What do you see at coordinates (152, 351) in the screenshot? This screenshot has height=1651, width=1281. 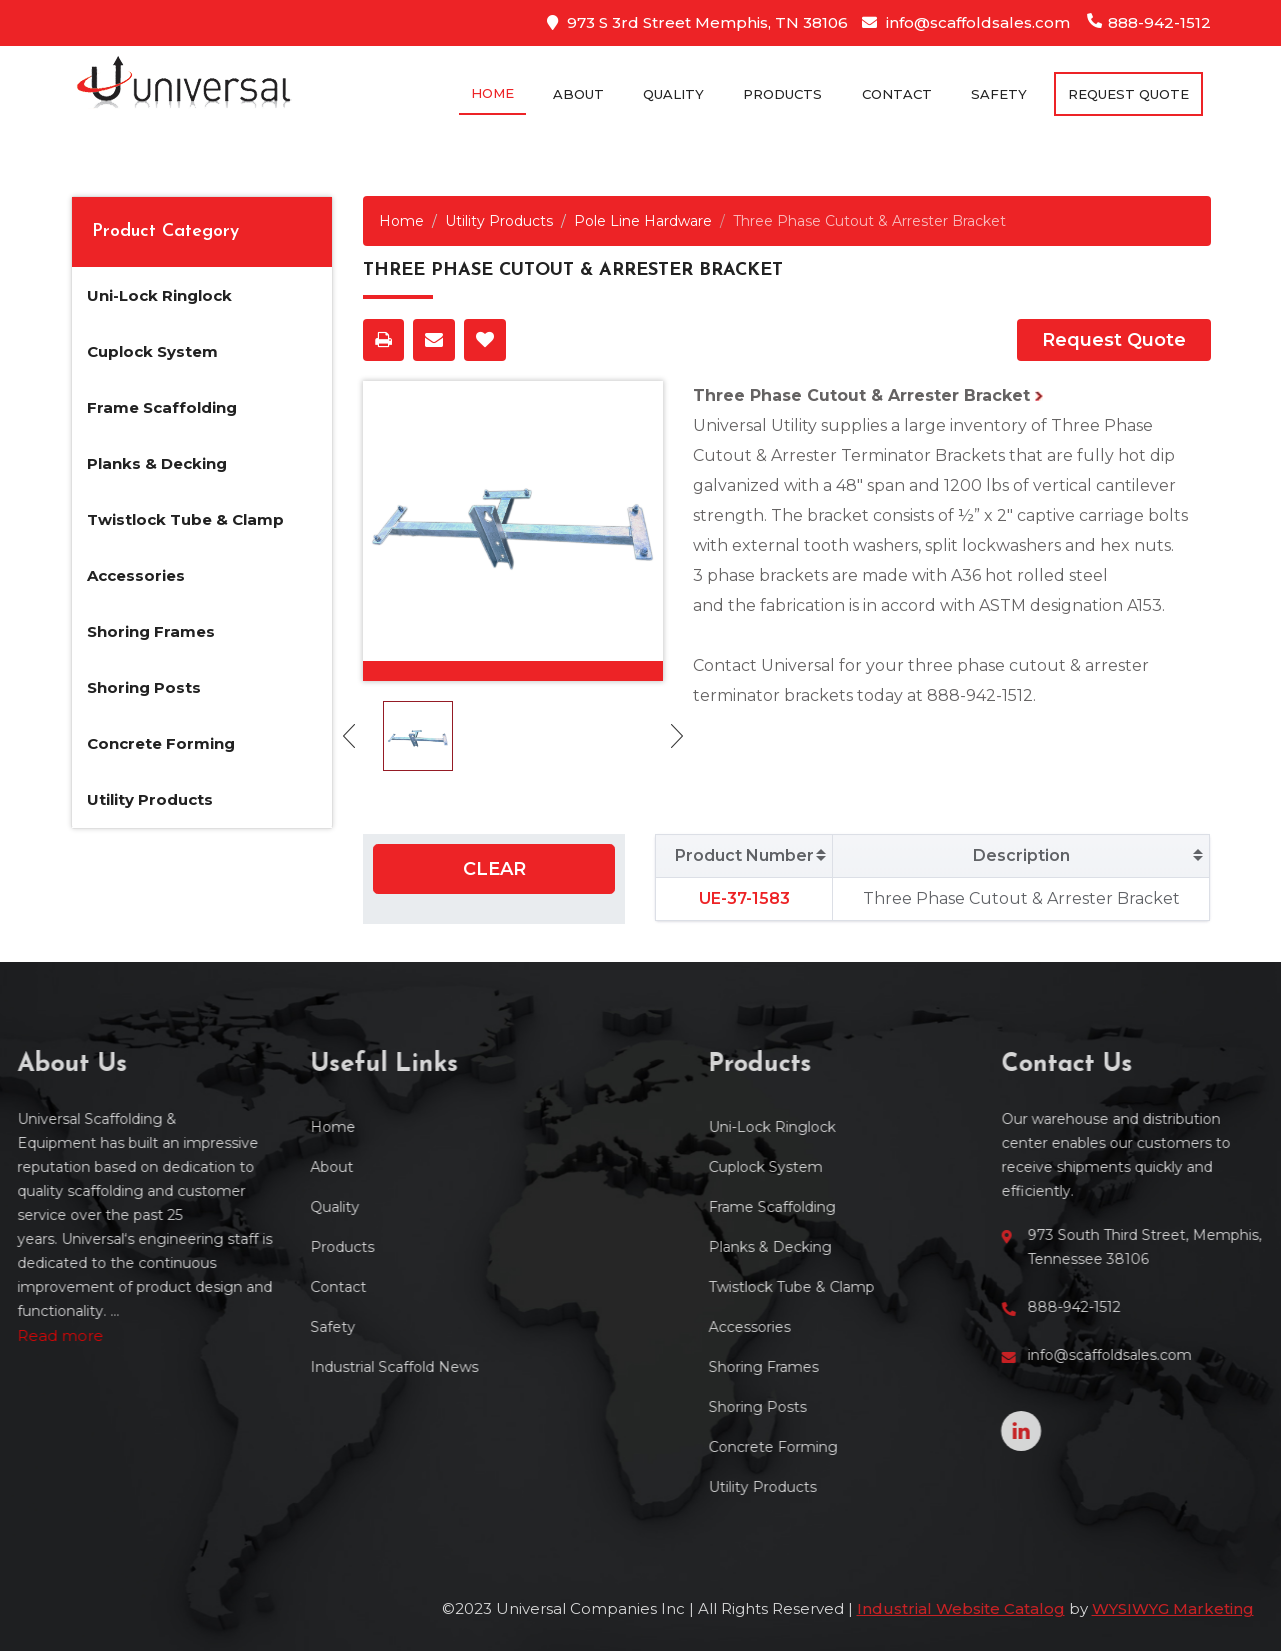 I see `Cuplock System` at bounding box center [152, 351].